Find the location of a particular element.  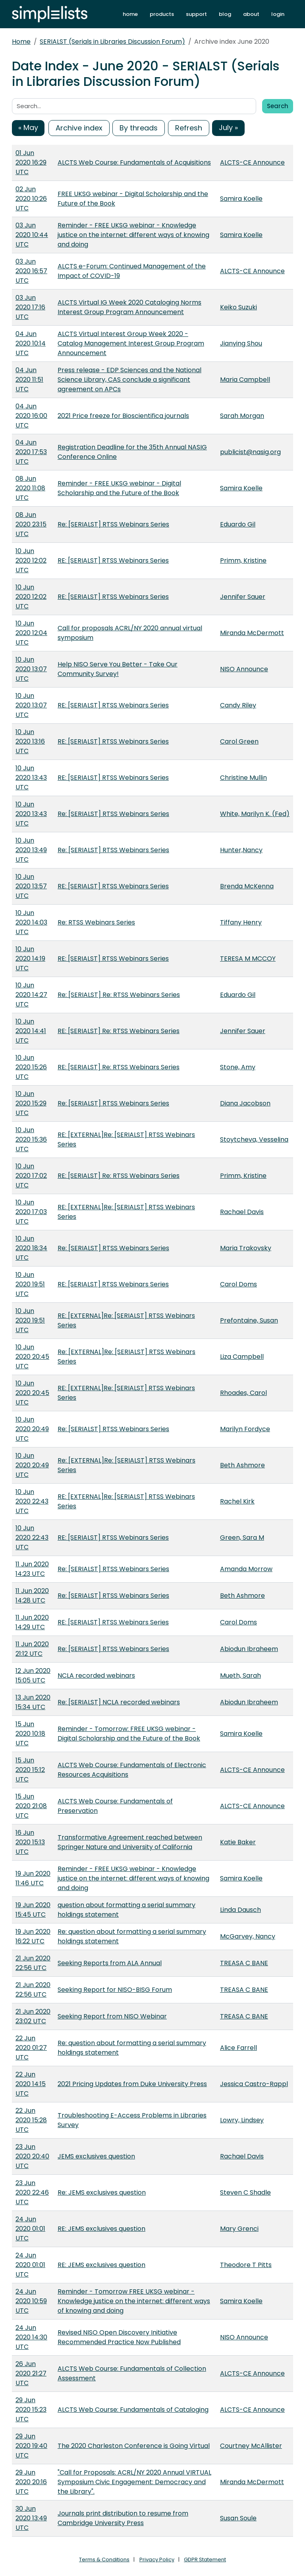

21 Jun 2020 23:02 UTC is located at coordinates (32, 2016).